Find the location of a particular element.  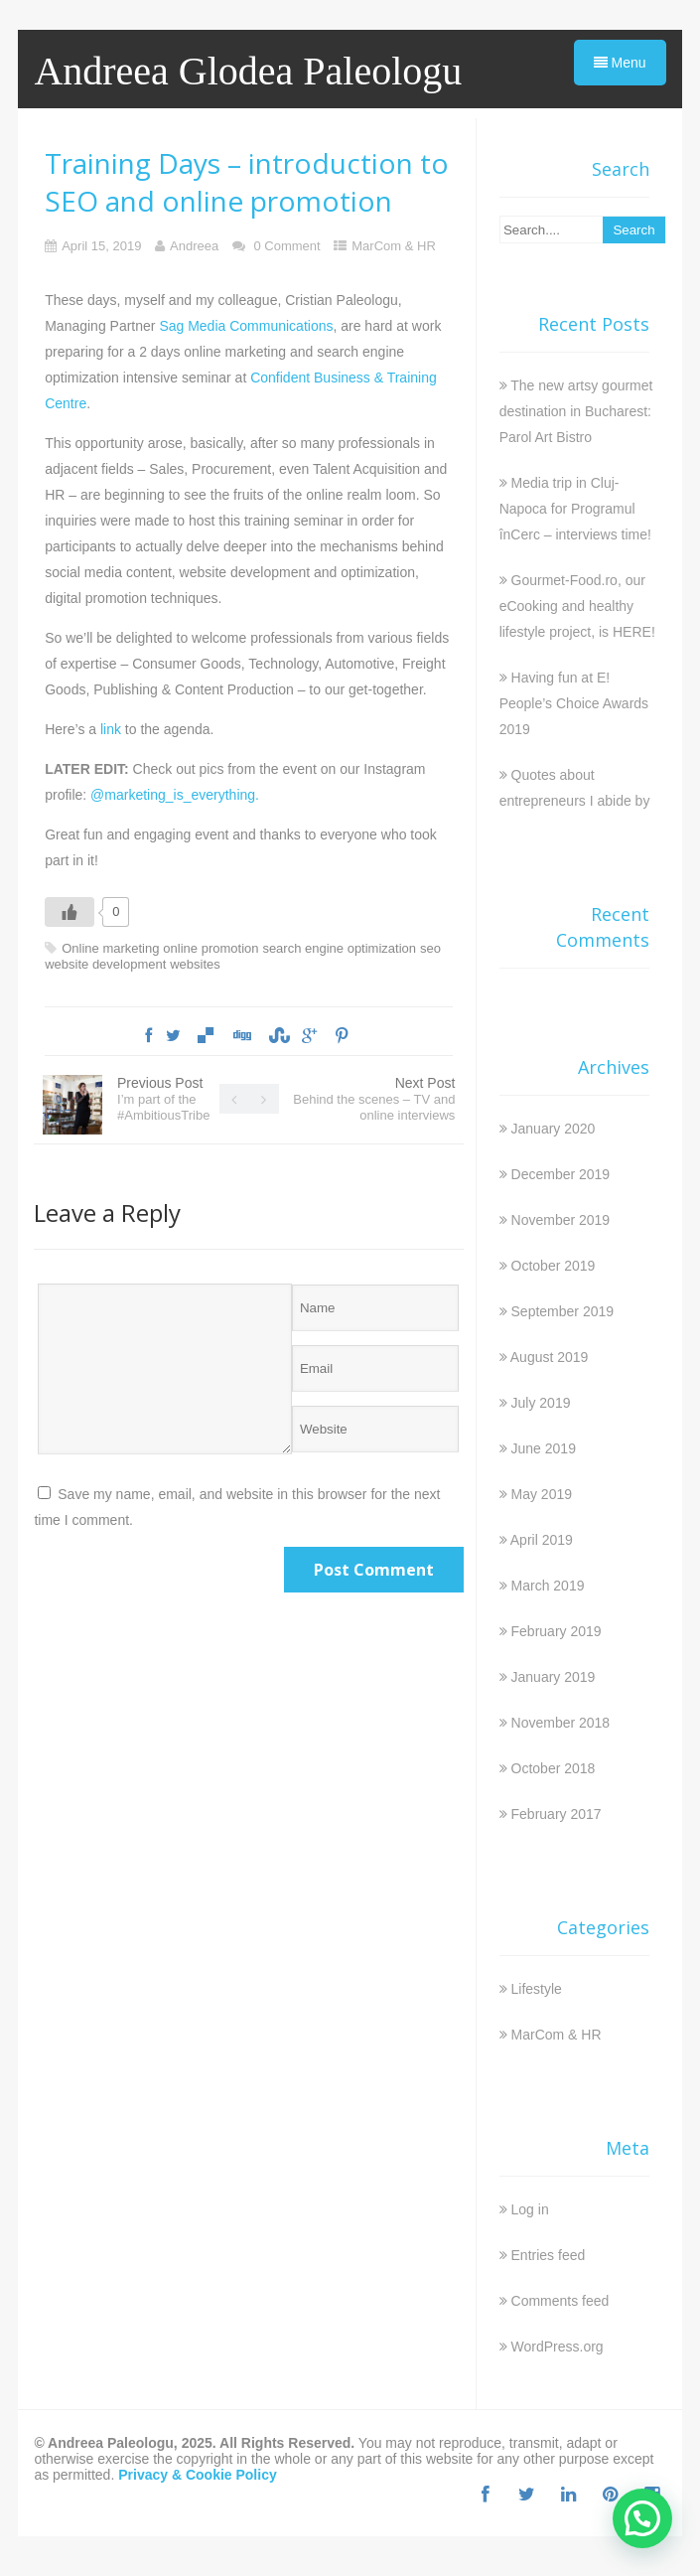

Entries feed is located at coordinates (548, 2255).